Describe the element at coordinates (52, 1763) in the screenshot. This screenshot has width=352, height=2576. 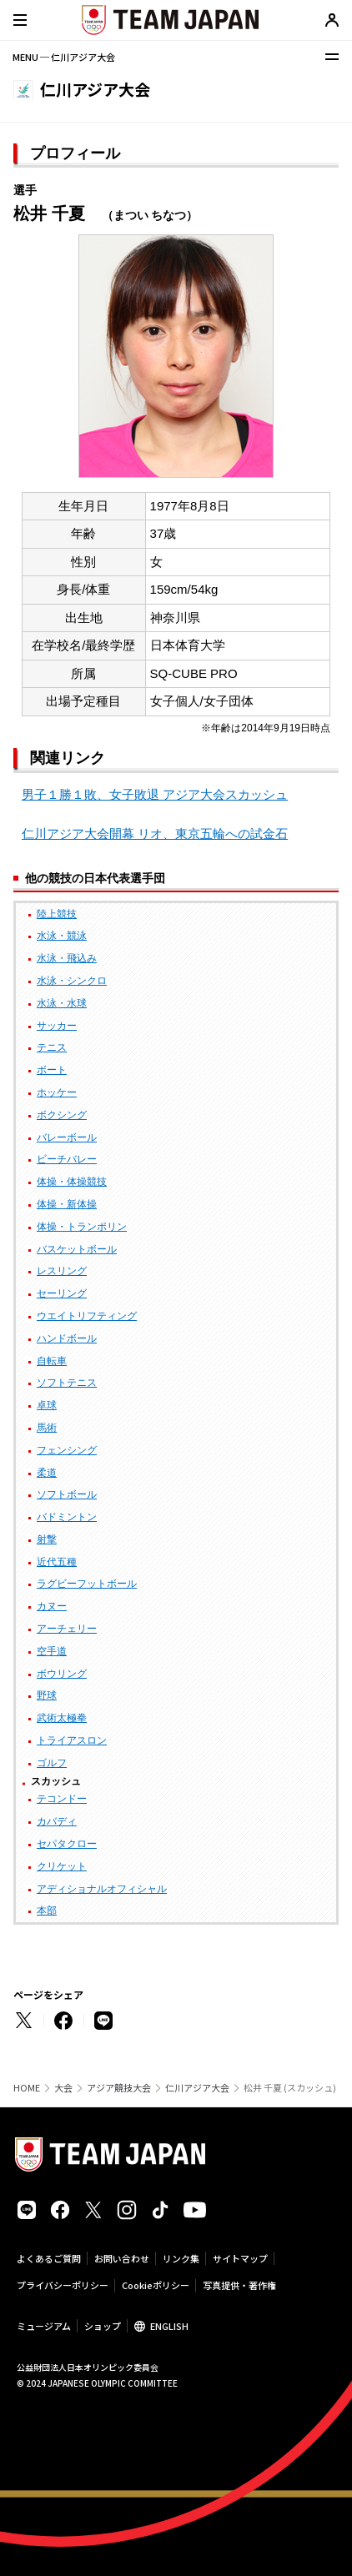
I see `ゴルフ` at that location.